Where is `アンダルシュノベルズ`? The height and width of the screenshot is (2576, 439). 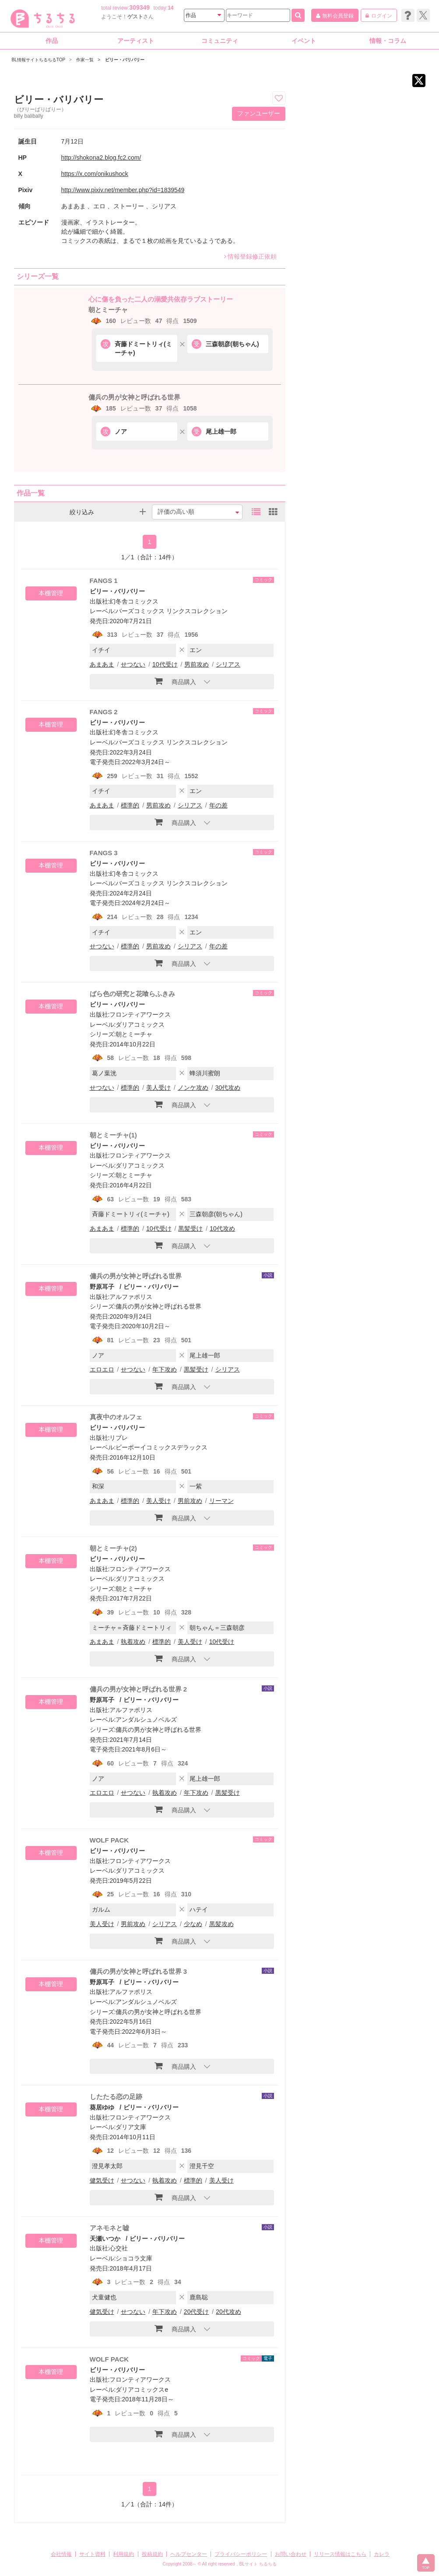
アンダルシュノベルズ is located at coordinates (146, 1719).